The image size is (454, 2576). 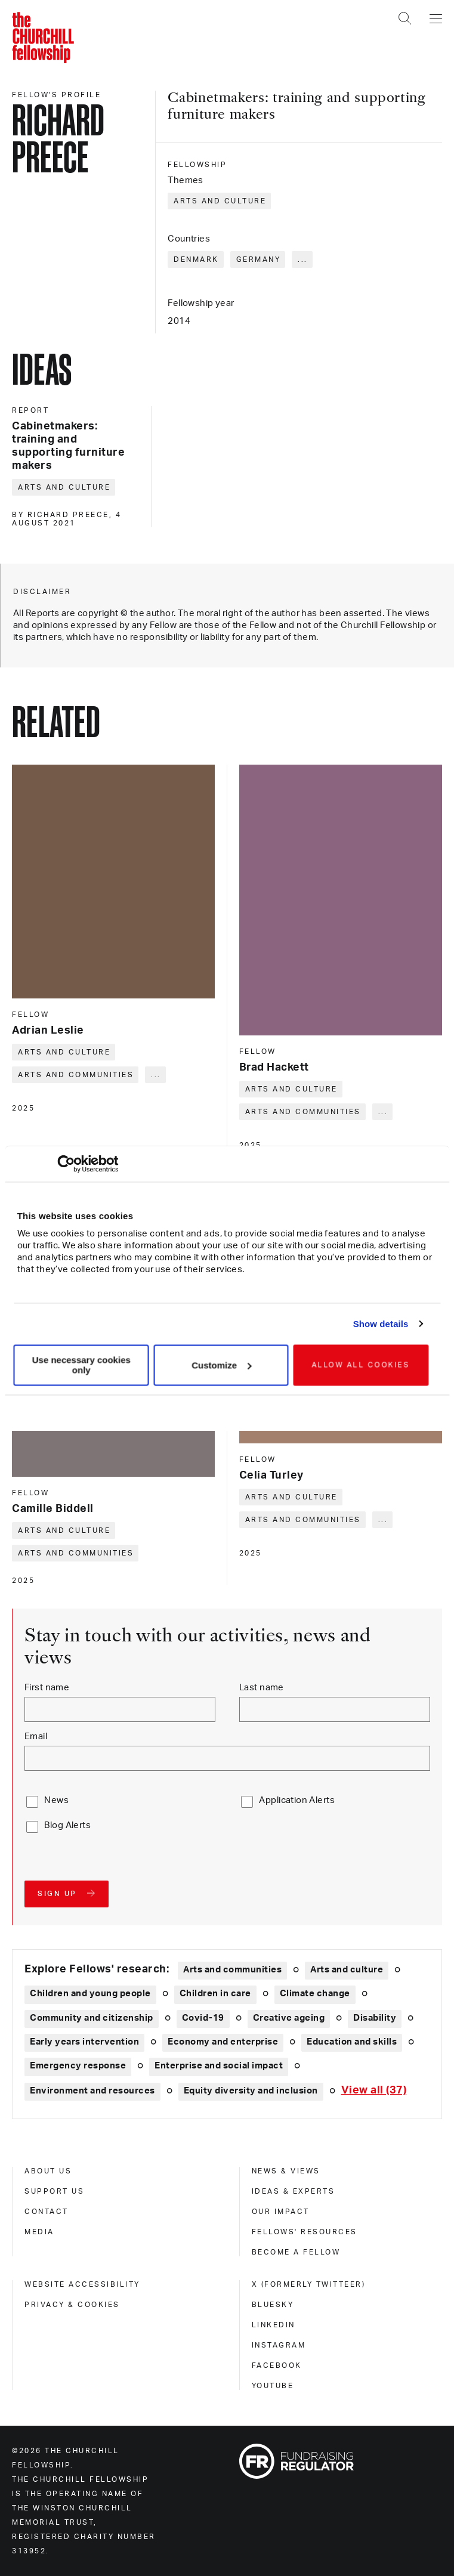 I want to click on About us [about us], so click(x=48, y=2171).